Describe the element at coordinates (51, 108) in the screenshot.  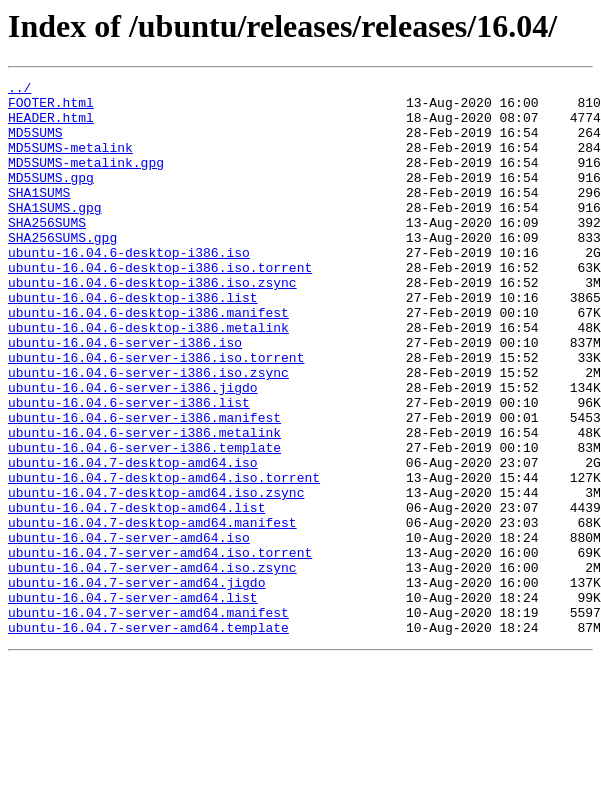
I see `FOOTER.html` at that location.